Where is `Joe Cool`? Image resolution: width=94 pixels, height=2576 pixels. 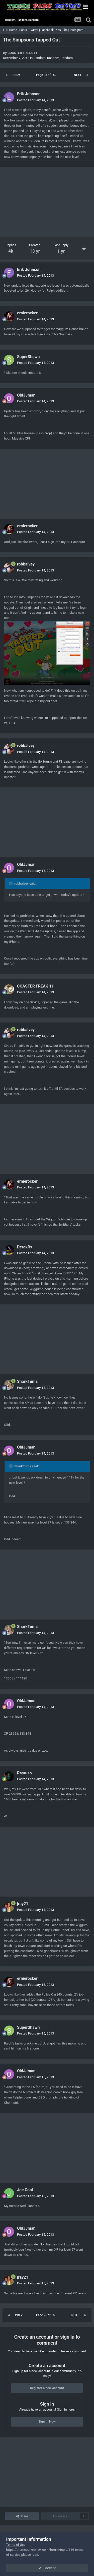
Joe Cool is located at coordinates (25, 2189).